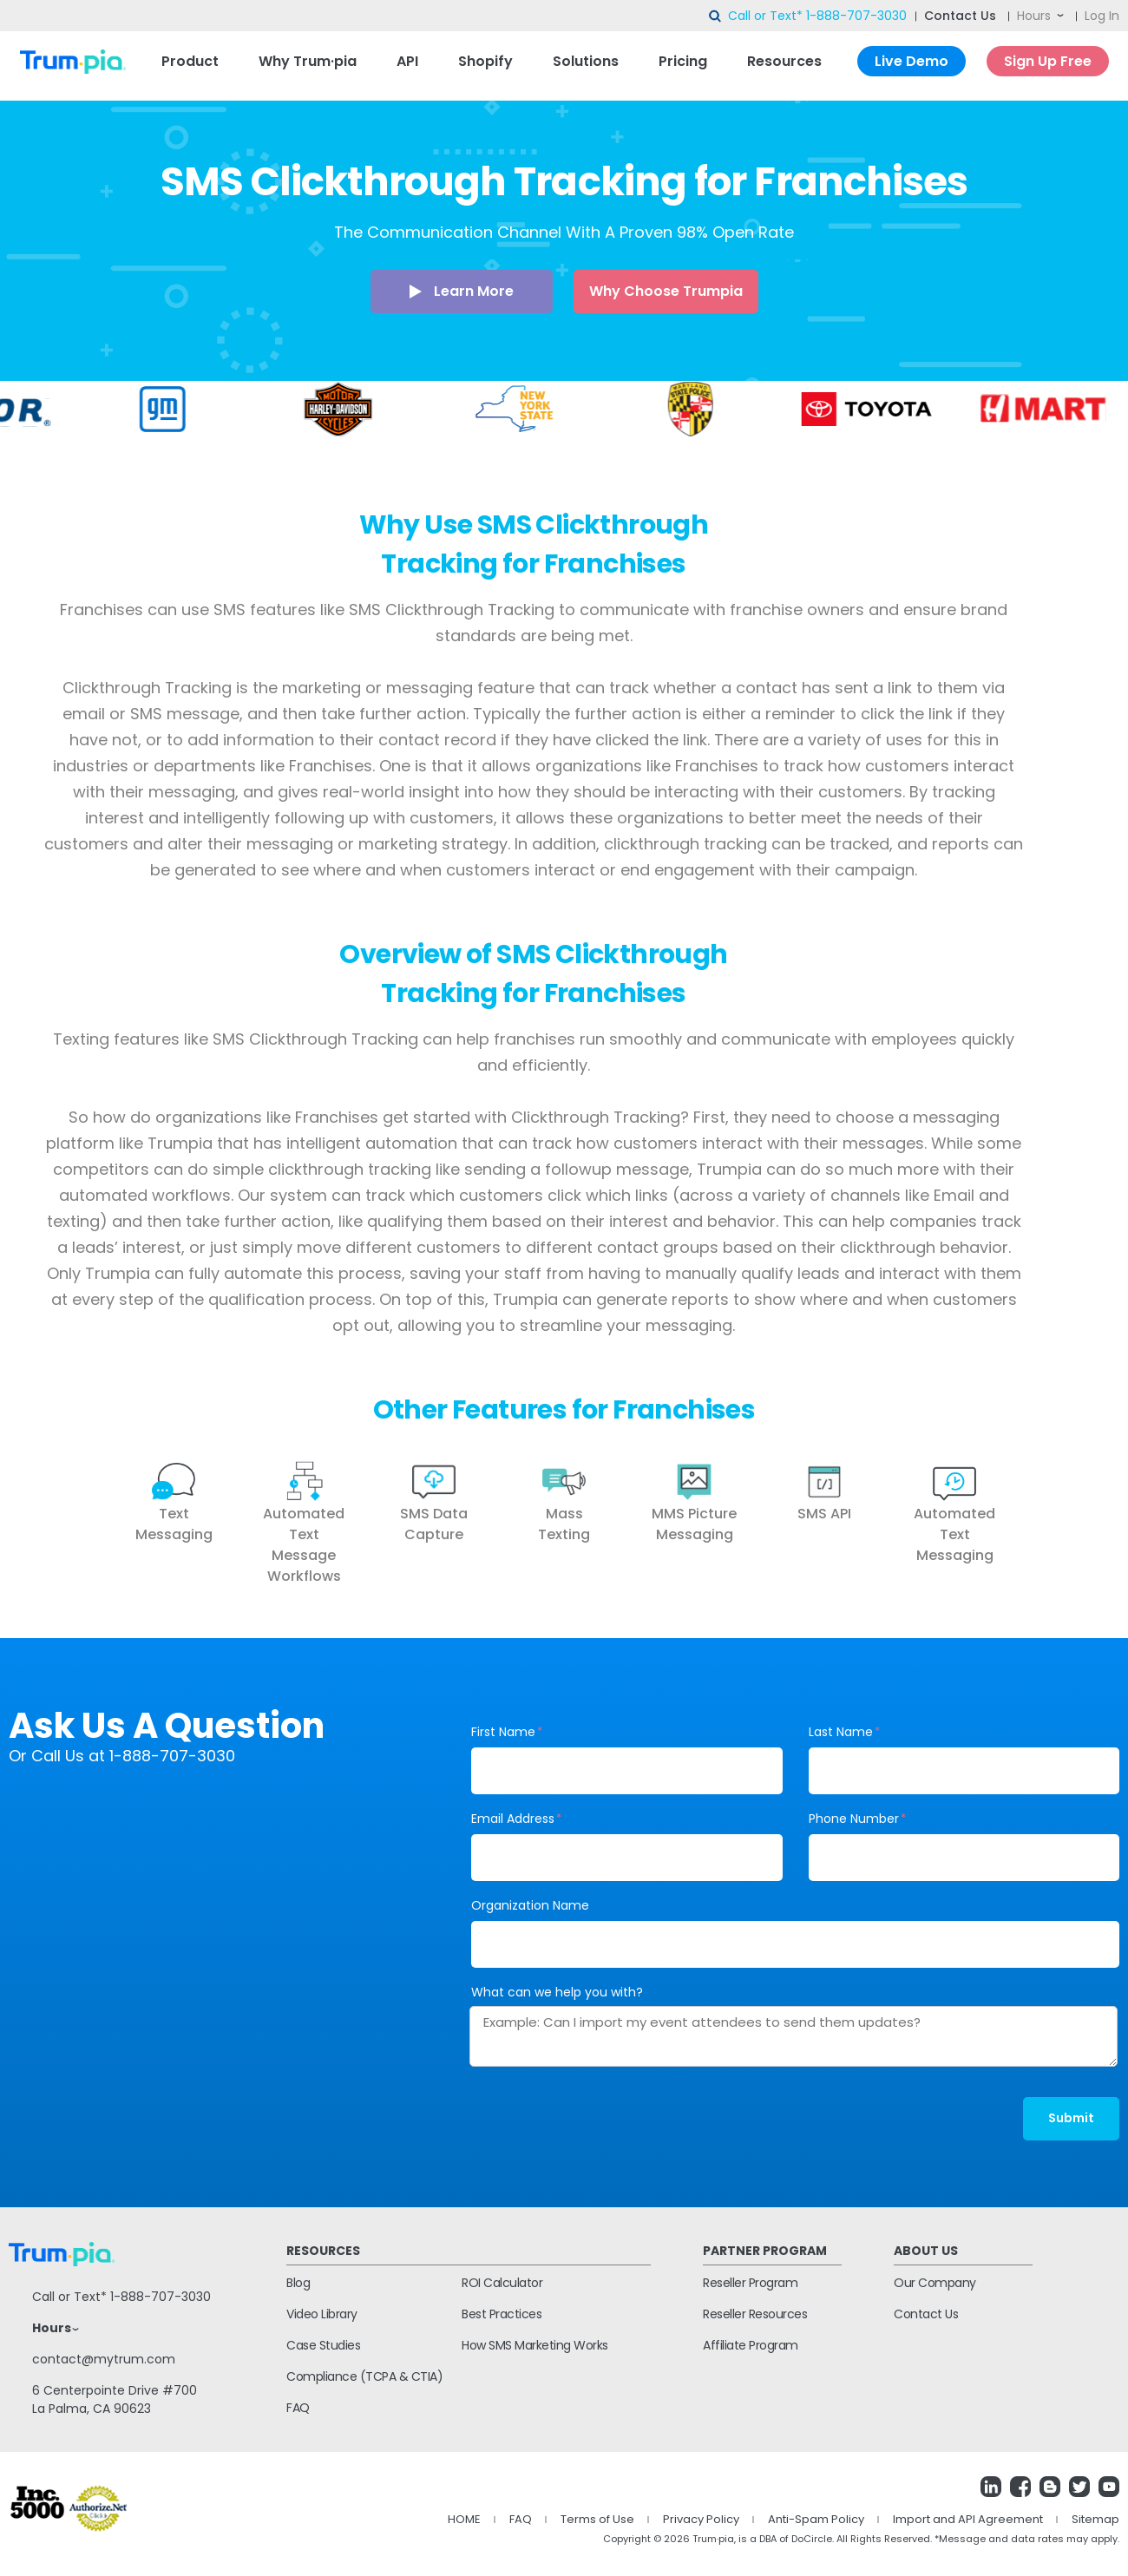 This screenshot has height=2576, width=1128. I want to click on HOME, so click(464, 2519).